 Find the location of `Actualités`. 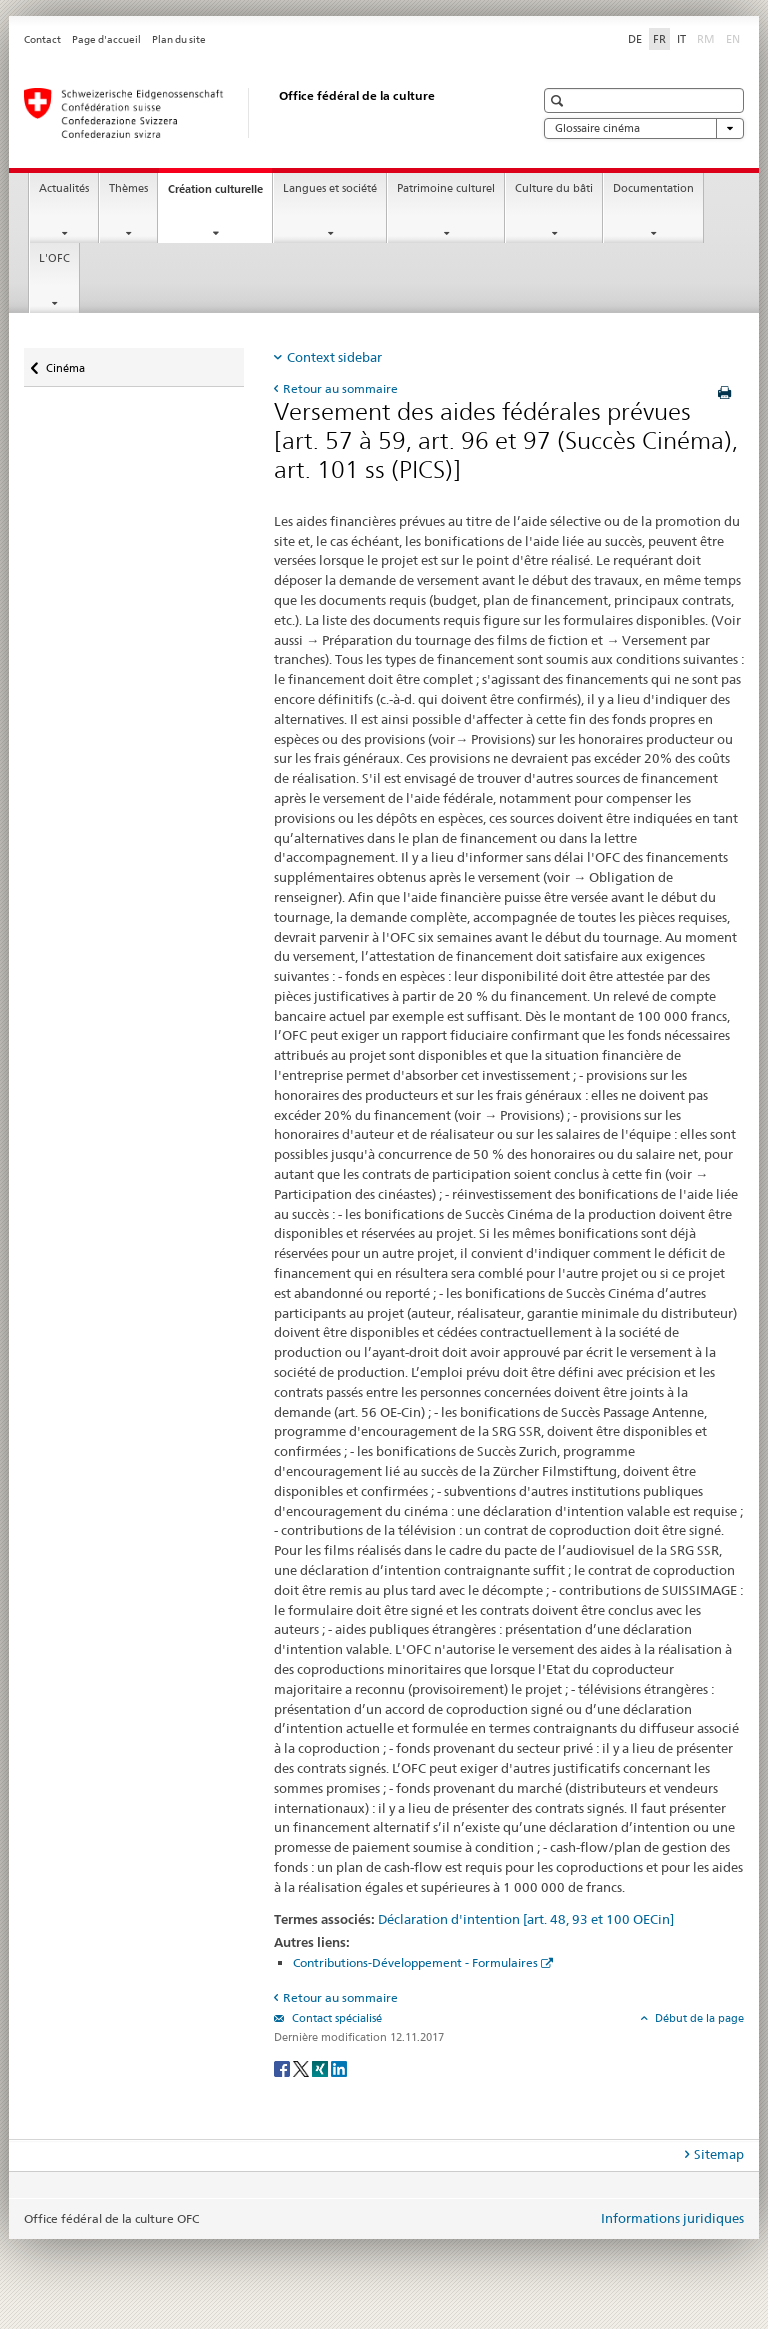

Actualités is located at coordinates (64, 188).